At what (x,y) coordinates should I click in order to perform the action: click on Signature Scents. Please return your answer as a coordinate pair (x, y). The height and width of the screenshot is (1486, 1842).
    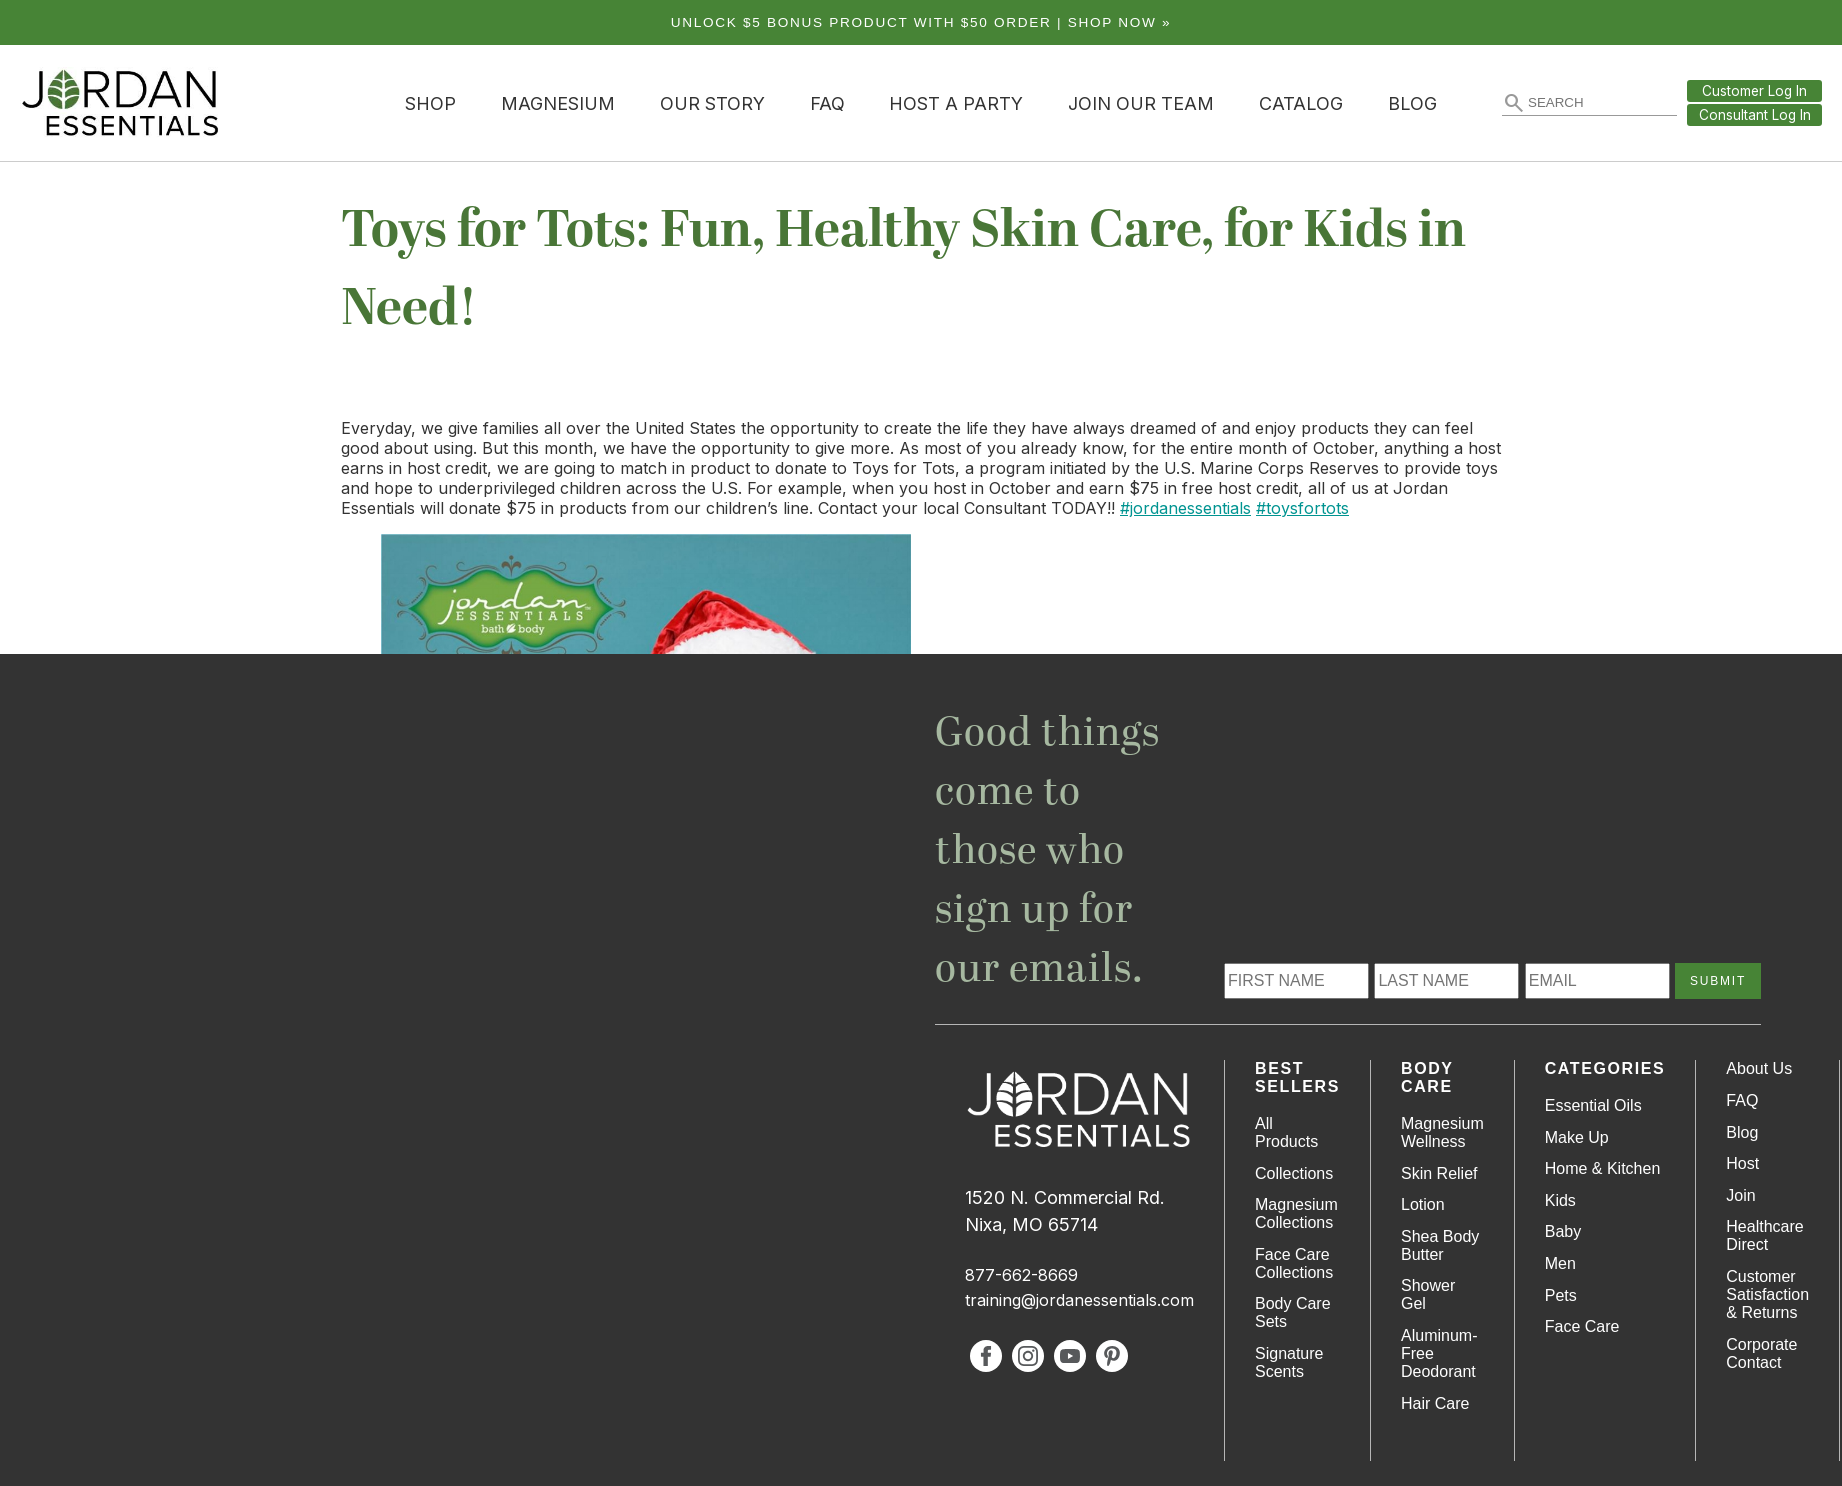
    Looking at the image, I should click on (1289, 1362).